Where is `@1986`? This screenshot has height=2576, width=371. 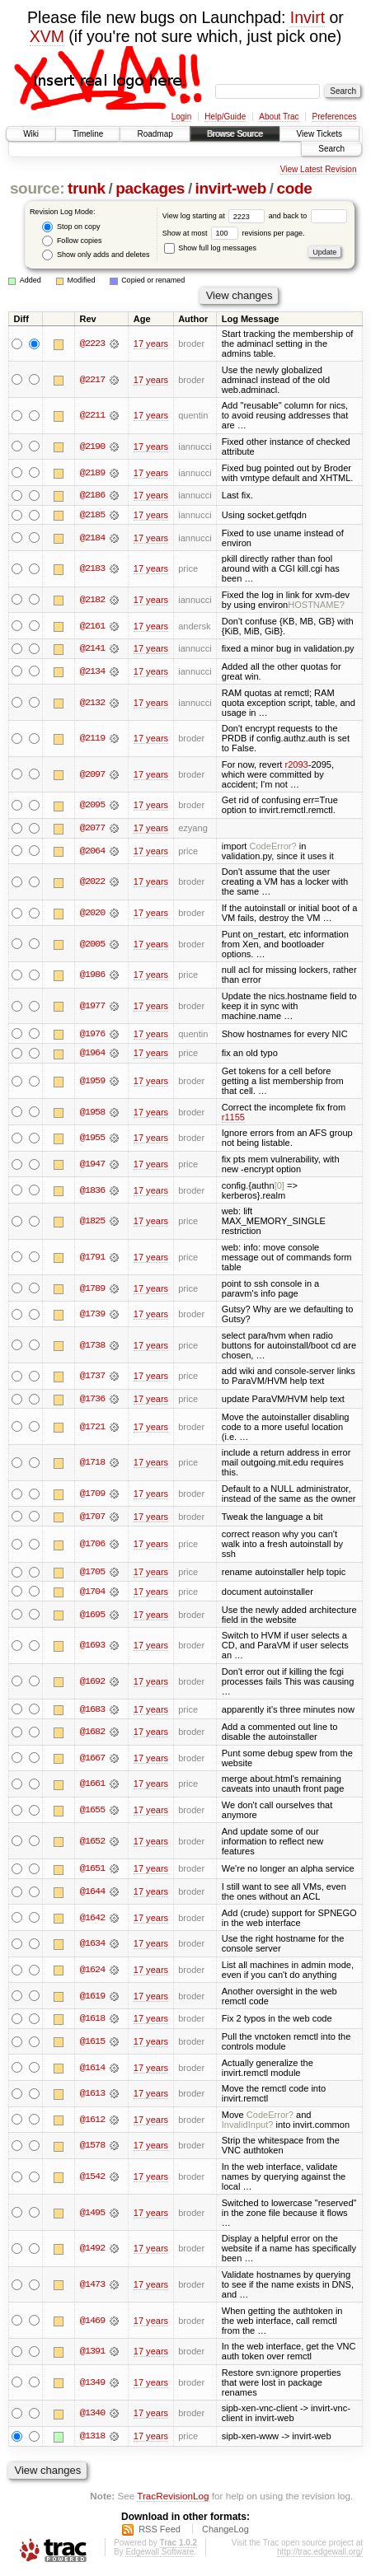 @1986 is located at coordinates (92, 975).